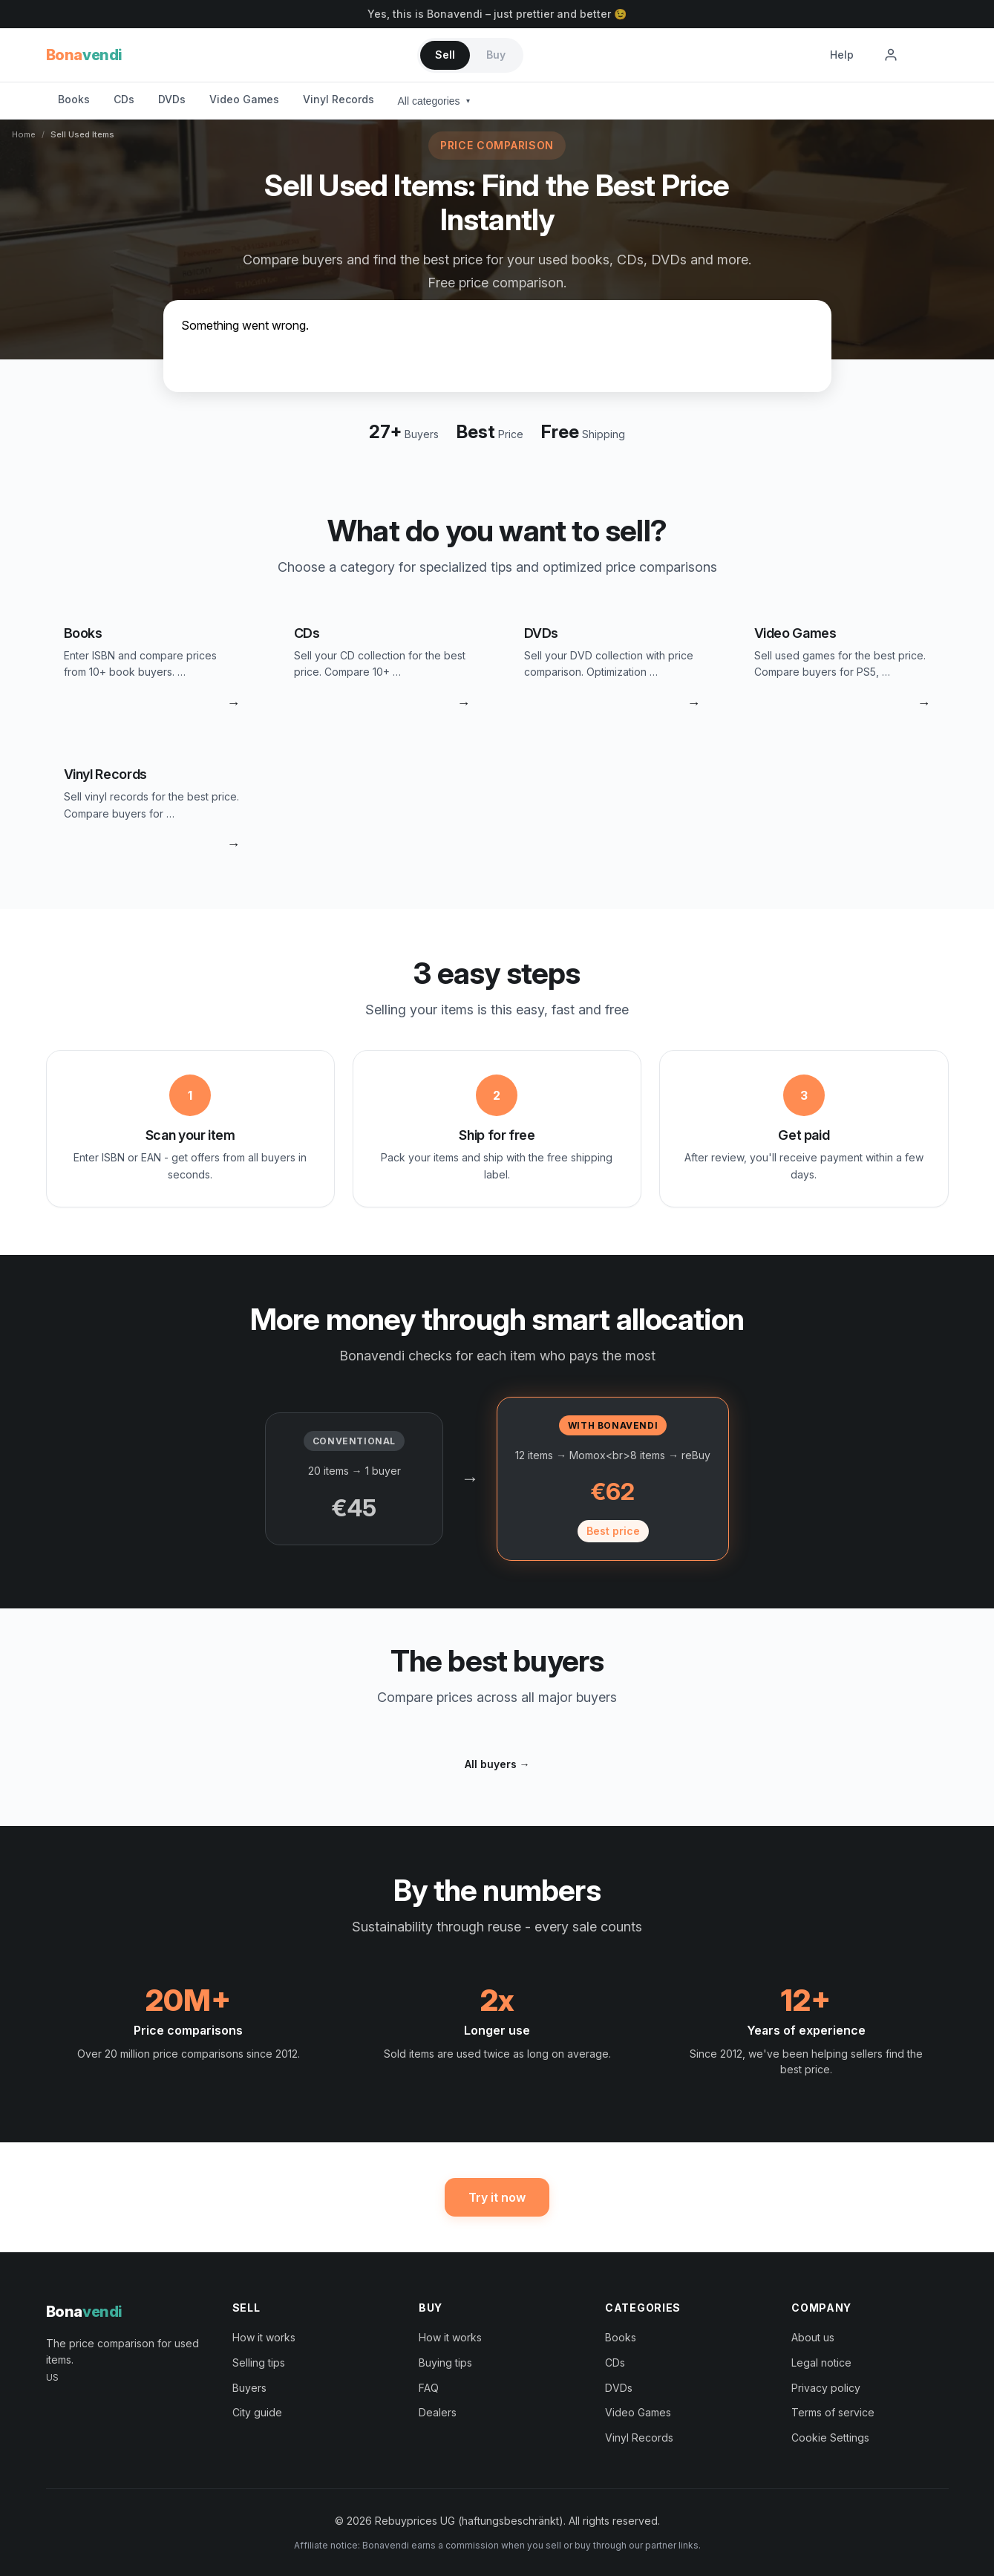 Image resolution: width=994 pixels, height=2576 pixels. I want to click on Buying tips, so click(445, 2362).